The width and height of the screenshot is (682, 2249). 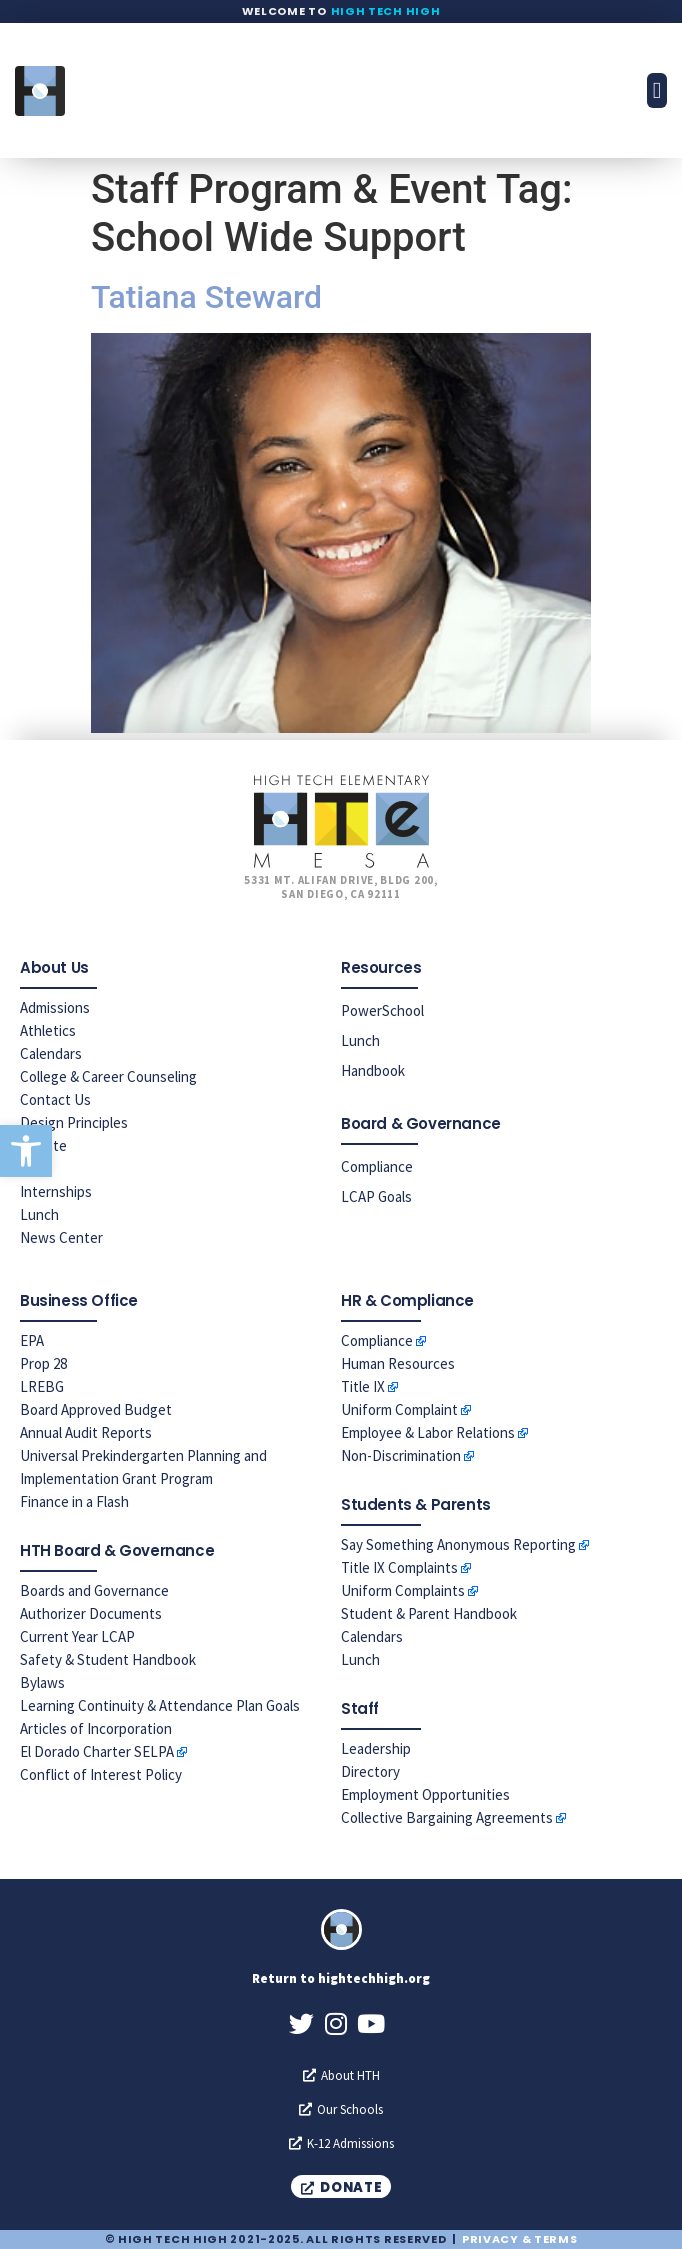 I want to click on Board Approved Budget, so click(x=96, y=1409).